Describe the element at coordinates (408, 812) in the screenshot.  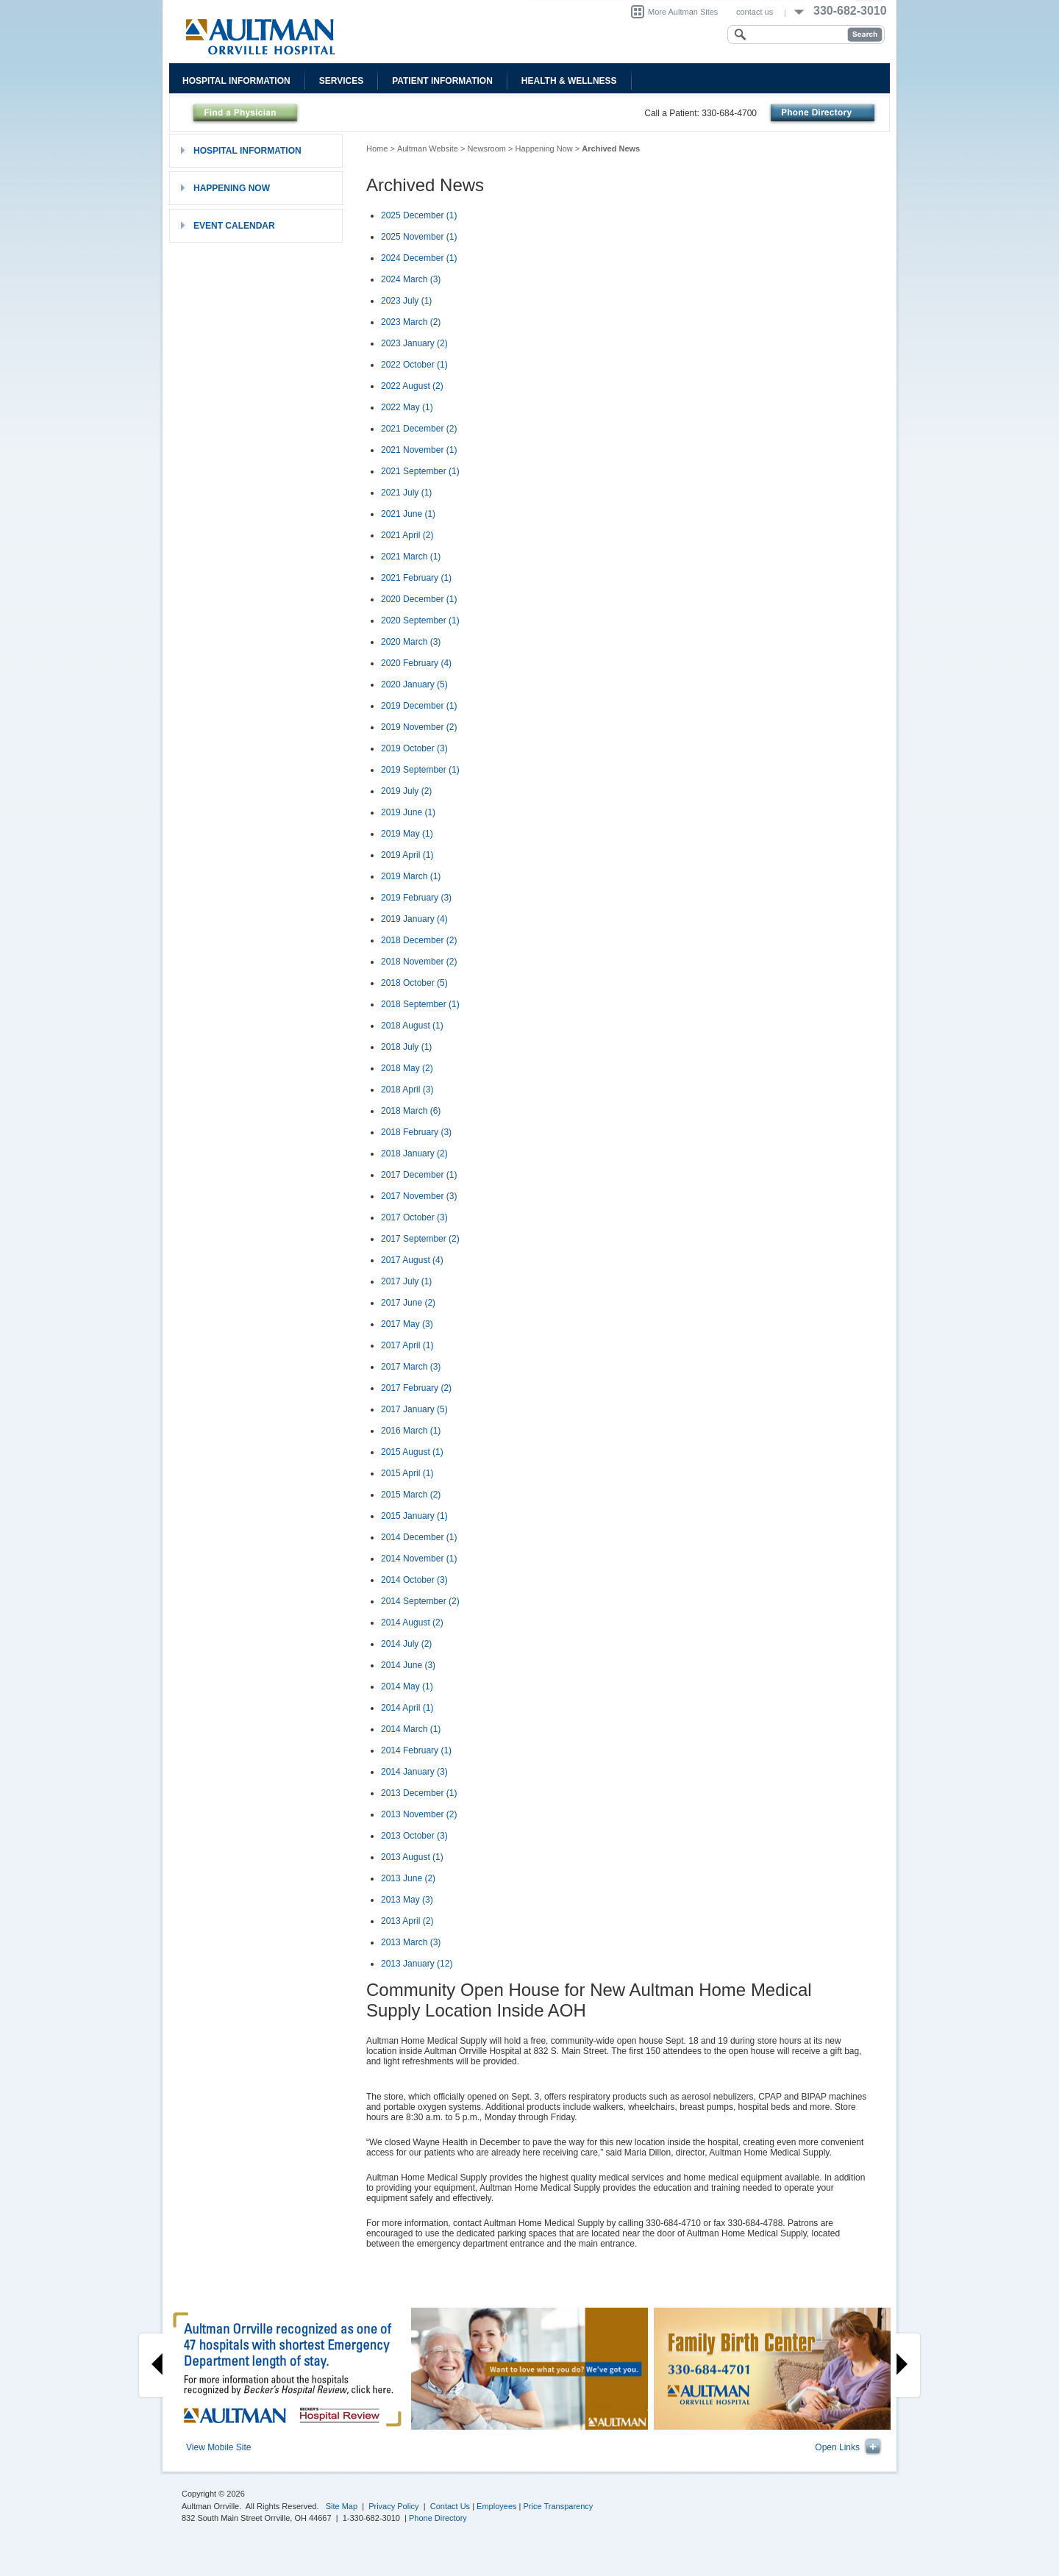
I see `2019 June` at that location.